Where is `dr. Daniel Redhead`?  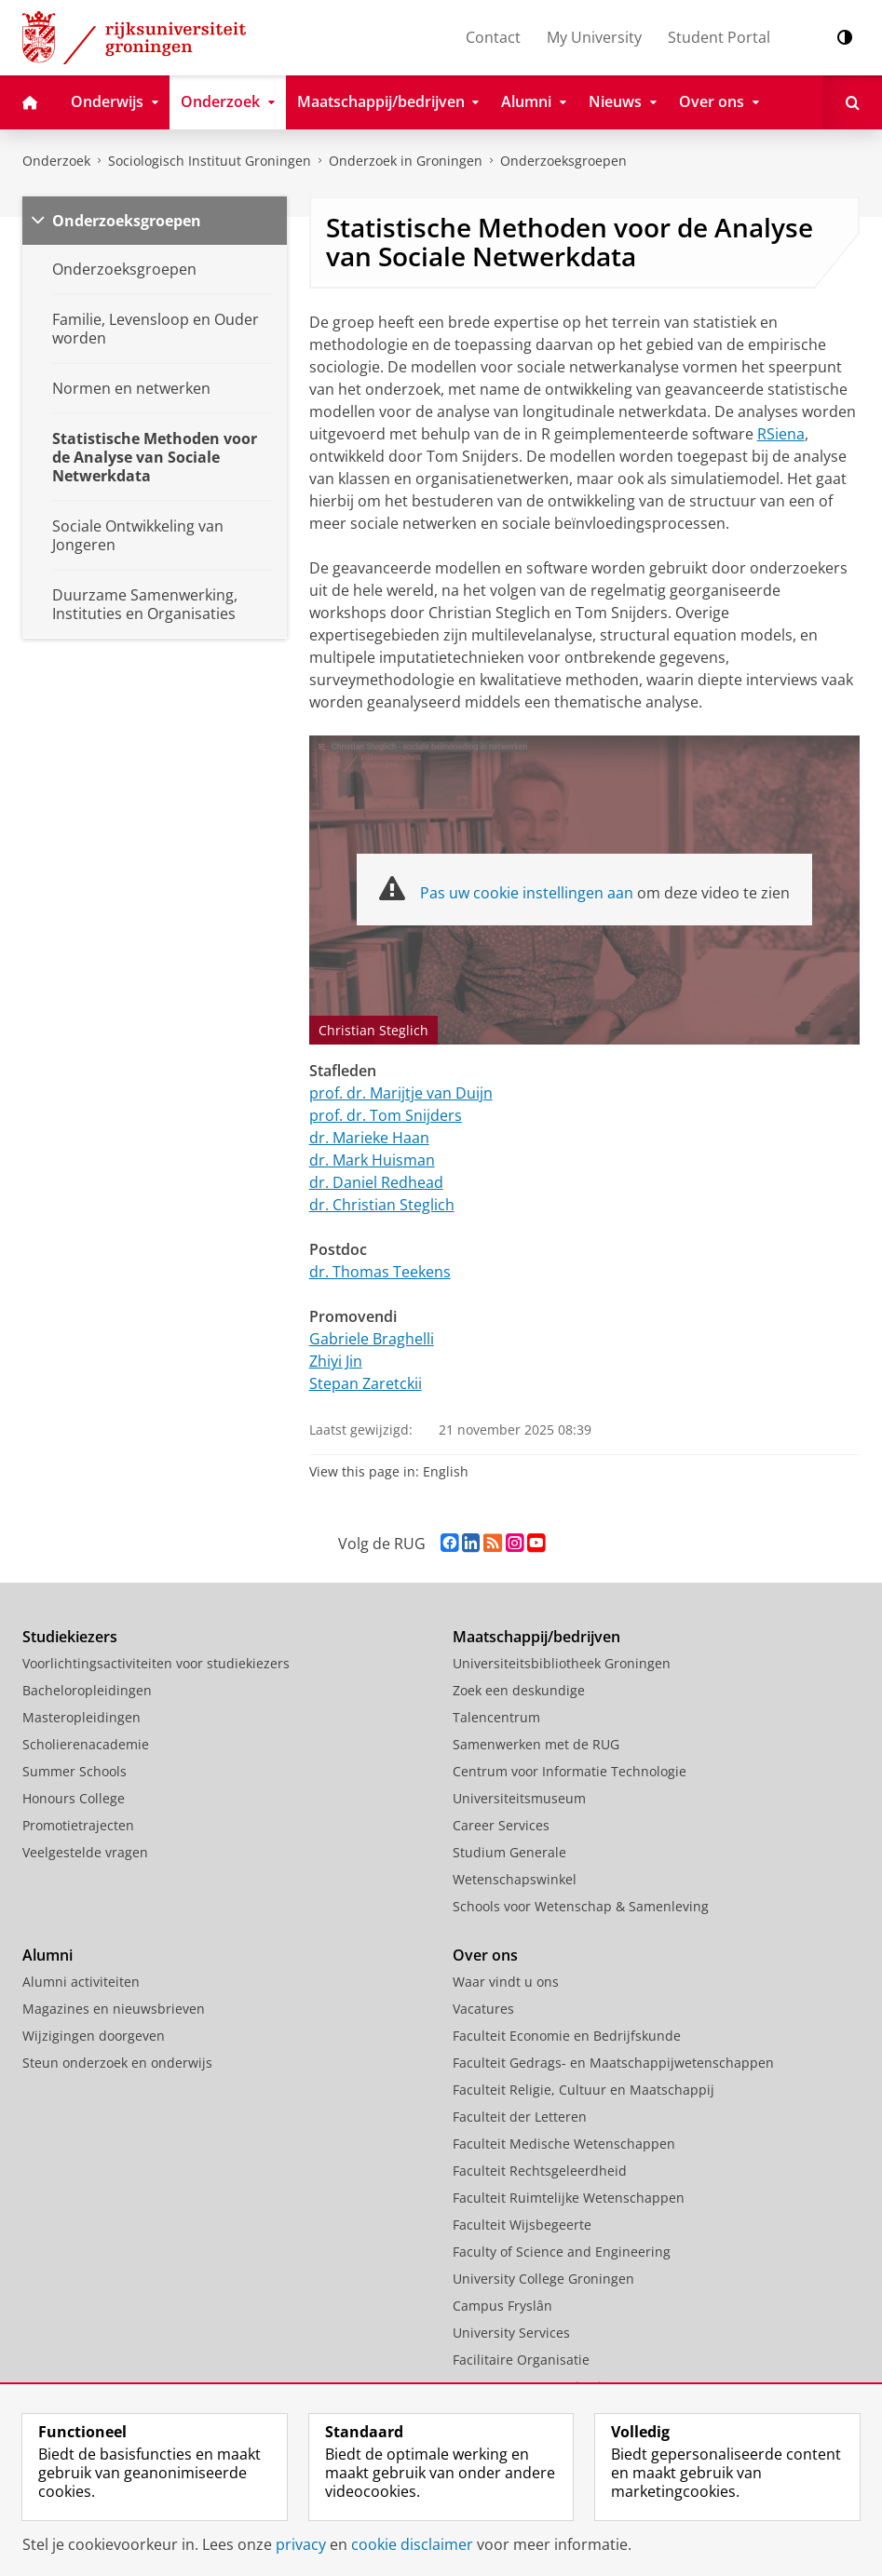
dr. Daniel Redhead is located at coordinates (376, 1182).